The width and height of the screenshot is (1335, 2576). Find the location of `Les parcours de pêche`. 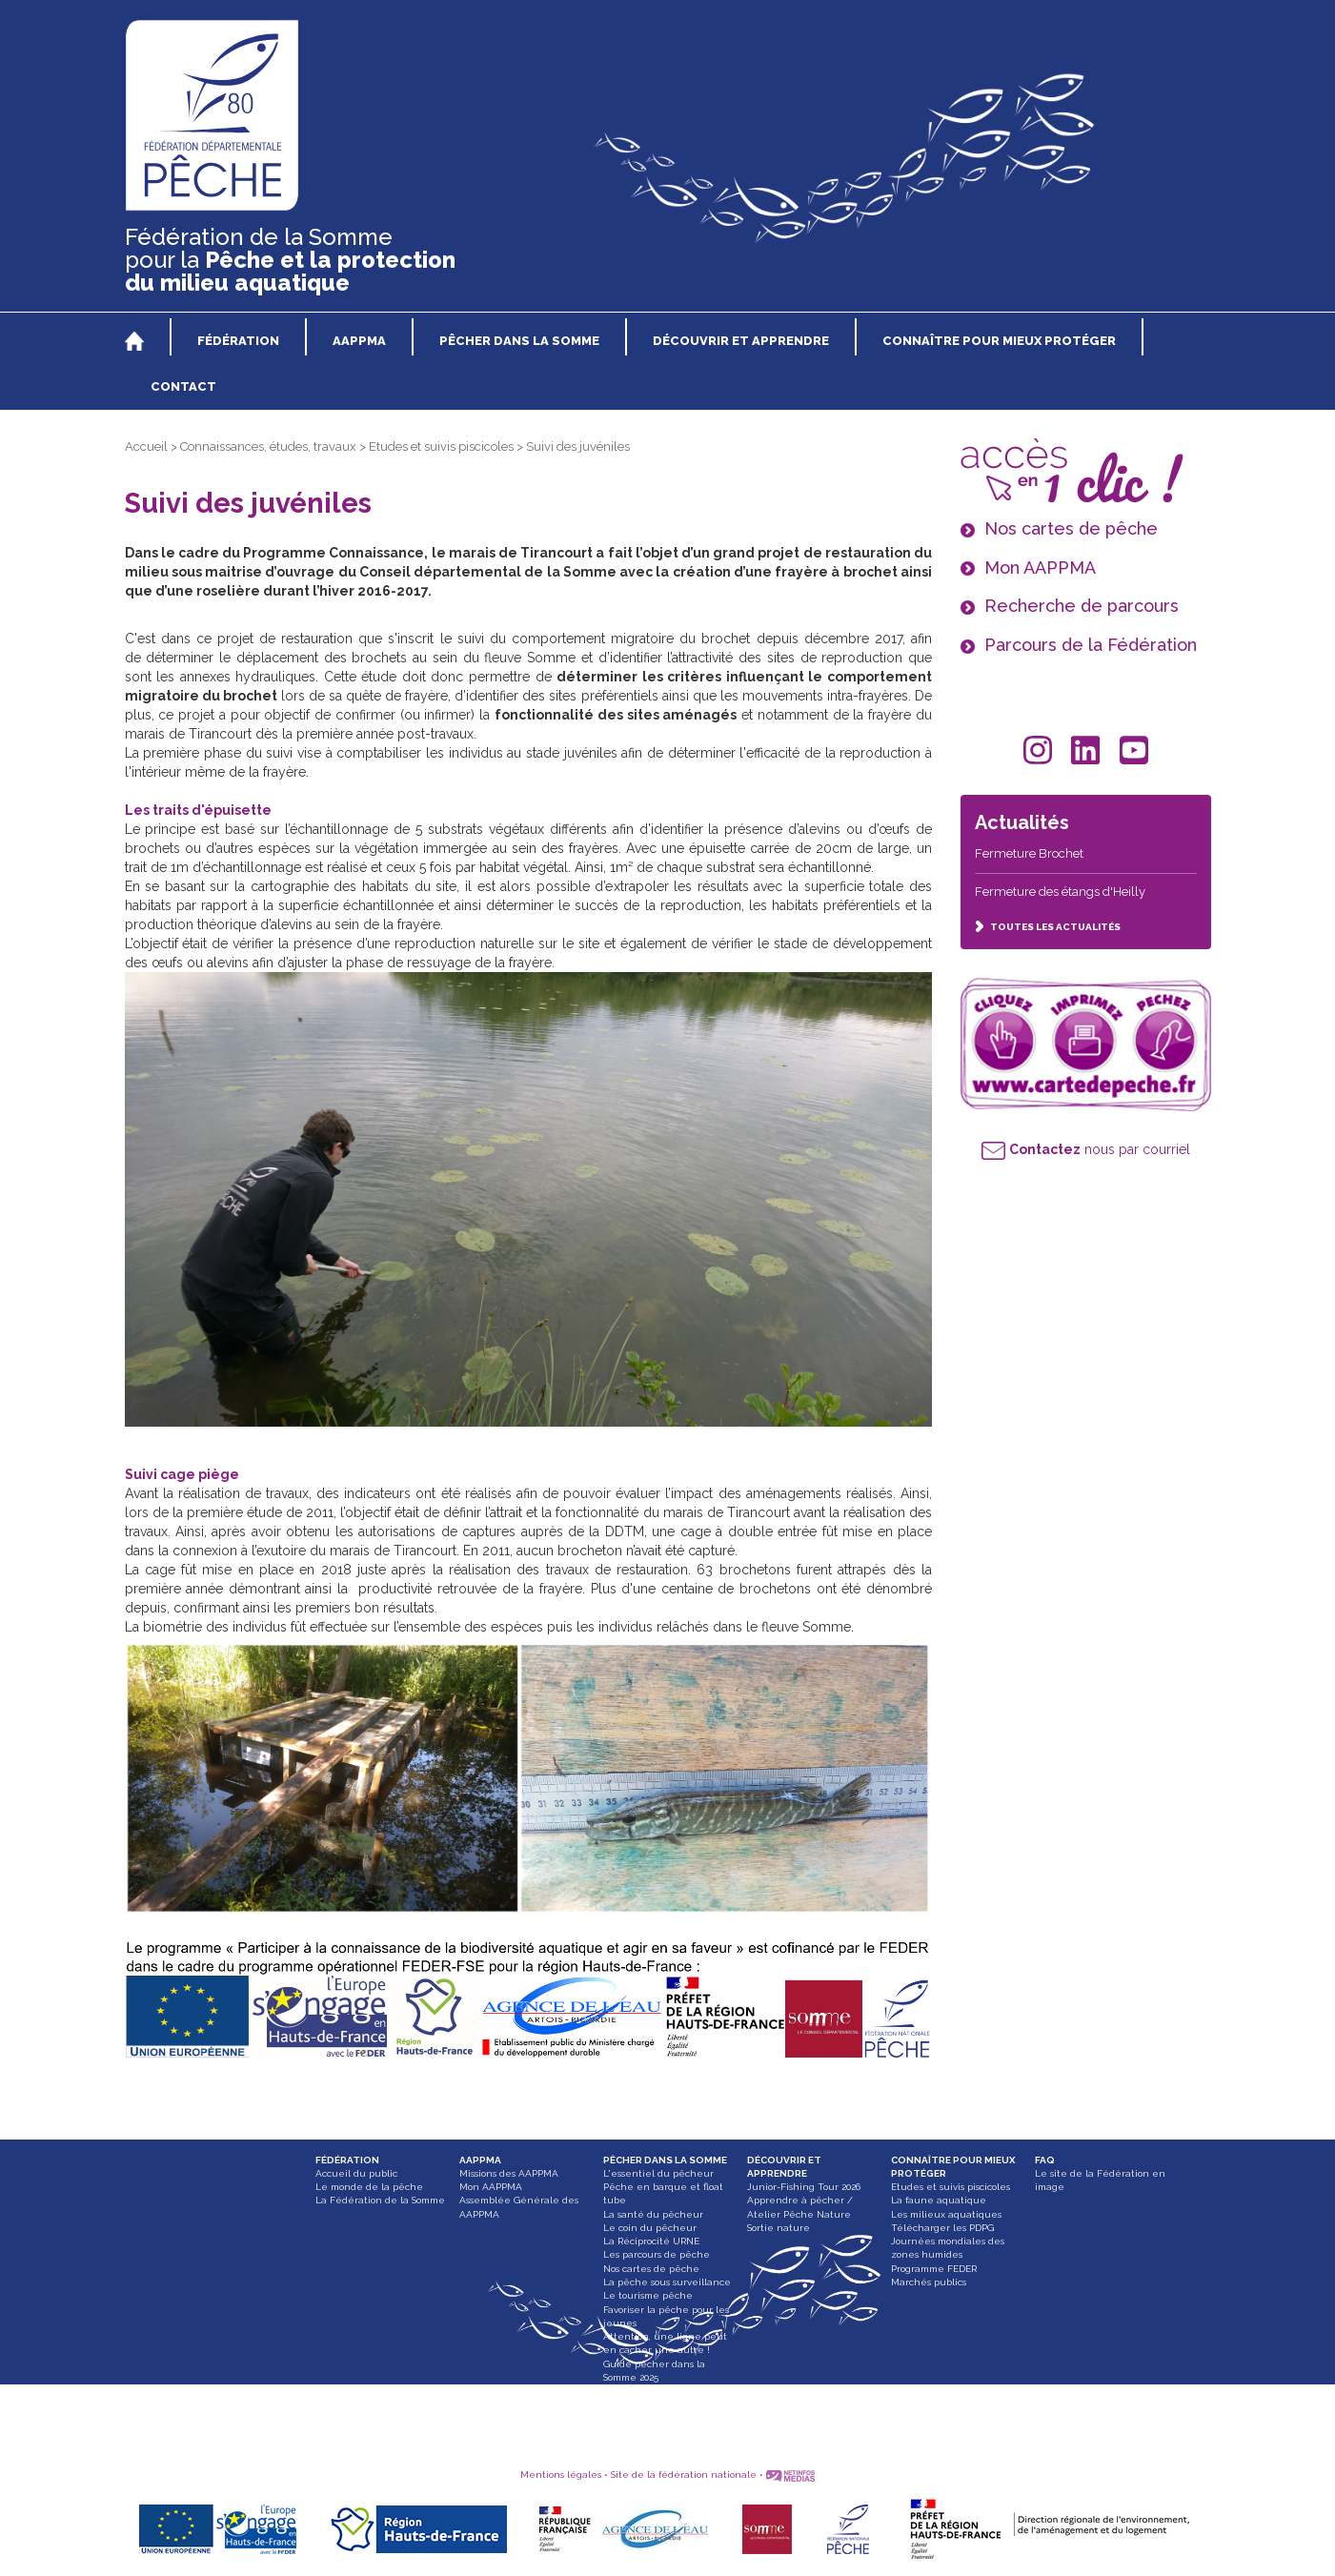

Les parcours de pêche is located at coordinates (656, 2254).